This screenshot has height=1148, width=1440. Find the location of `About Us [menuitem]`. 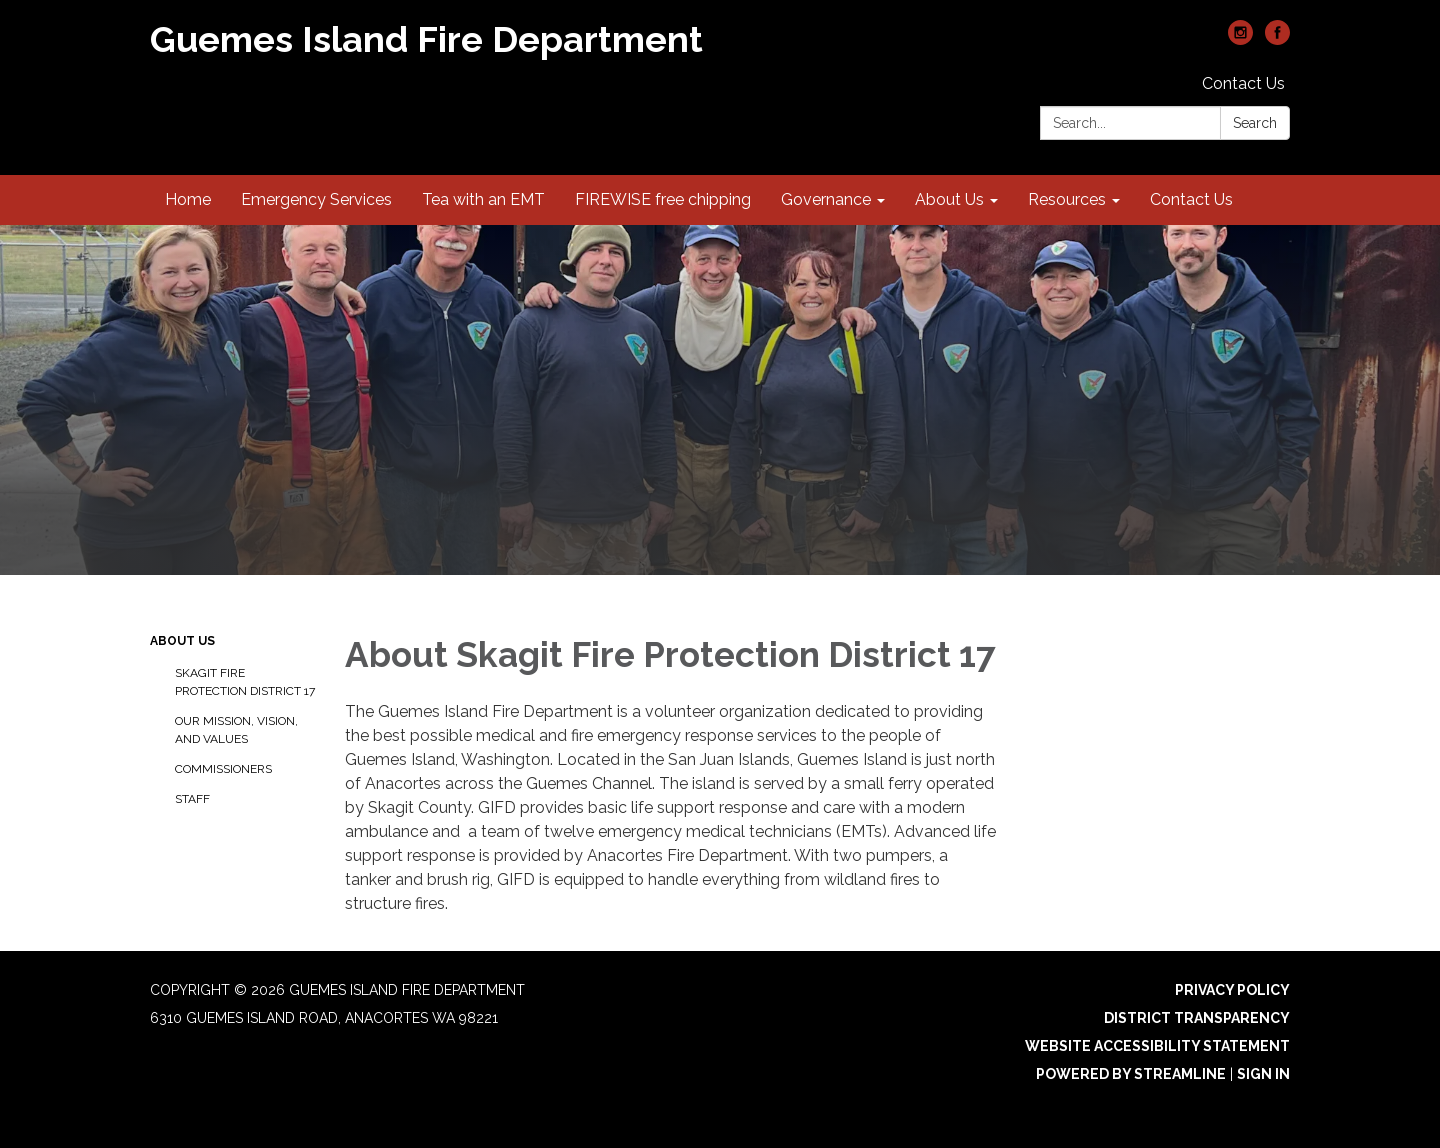

About Us [menuitem] is located at coordinates (949, 199).